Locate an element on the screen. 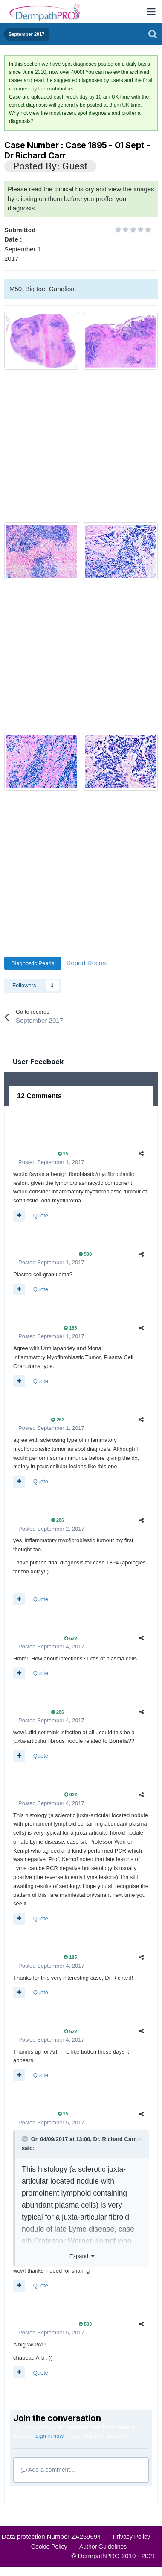  Privacy Policy is located at coordinates (131, 2536).